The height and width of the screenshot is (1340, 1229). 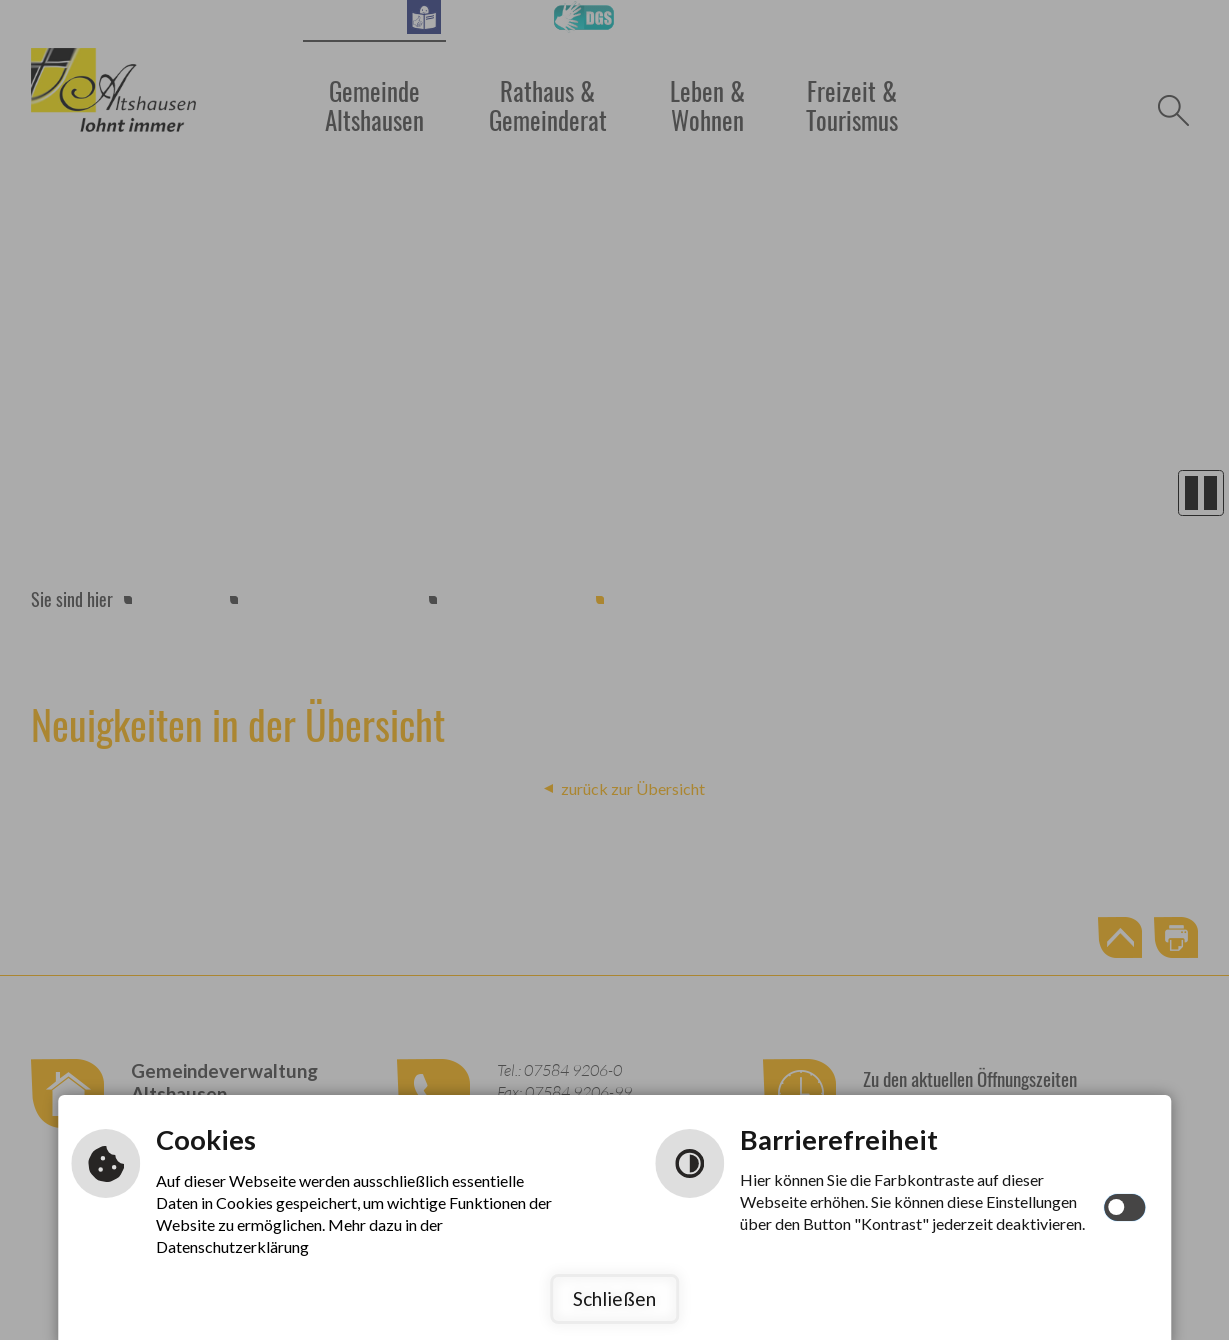 I want to click on Schließen, so click(x=614, y=1298).